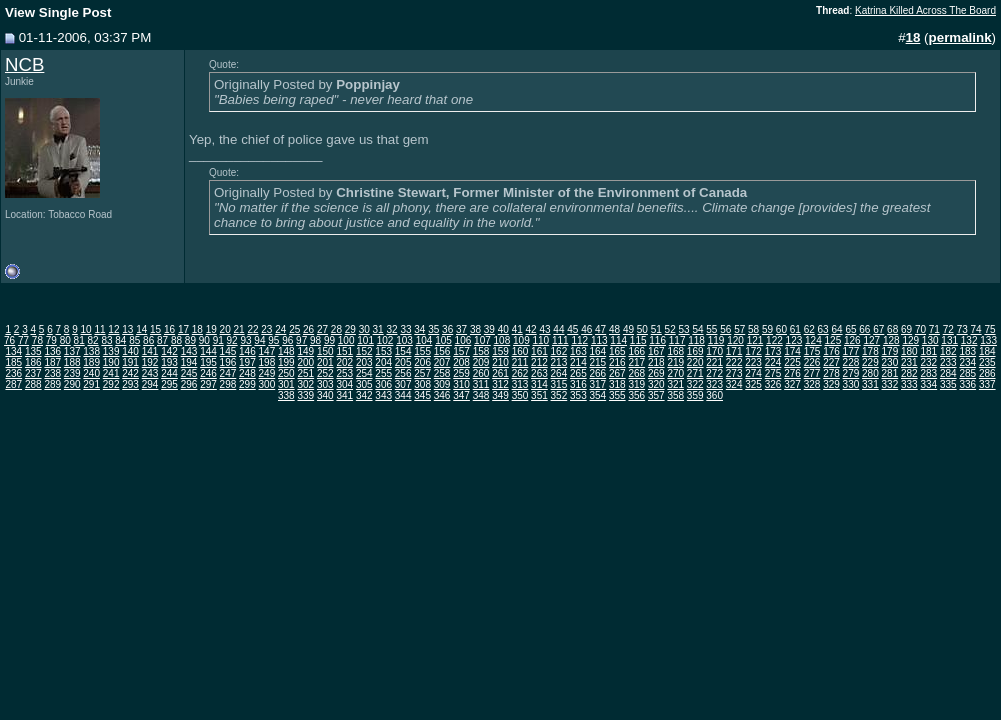 The height and width of the screenshot is (720, 1001). Describe the element at coordinates (910, 340) in the screenshot. I see `129` at that location.